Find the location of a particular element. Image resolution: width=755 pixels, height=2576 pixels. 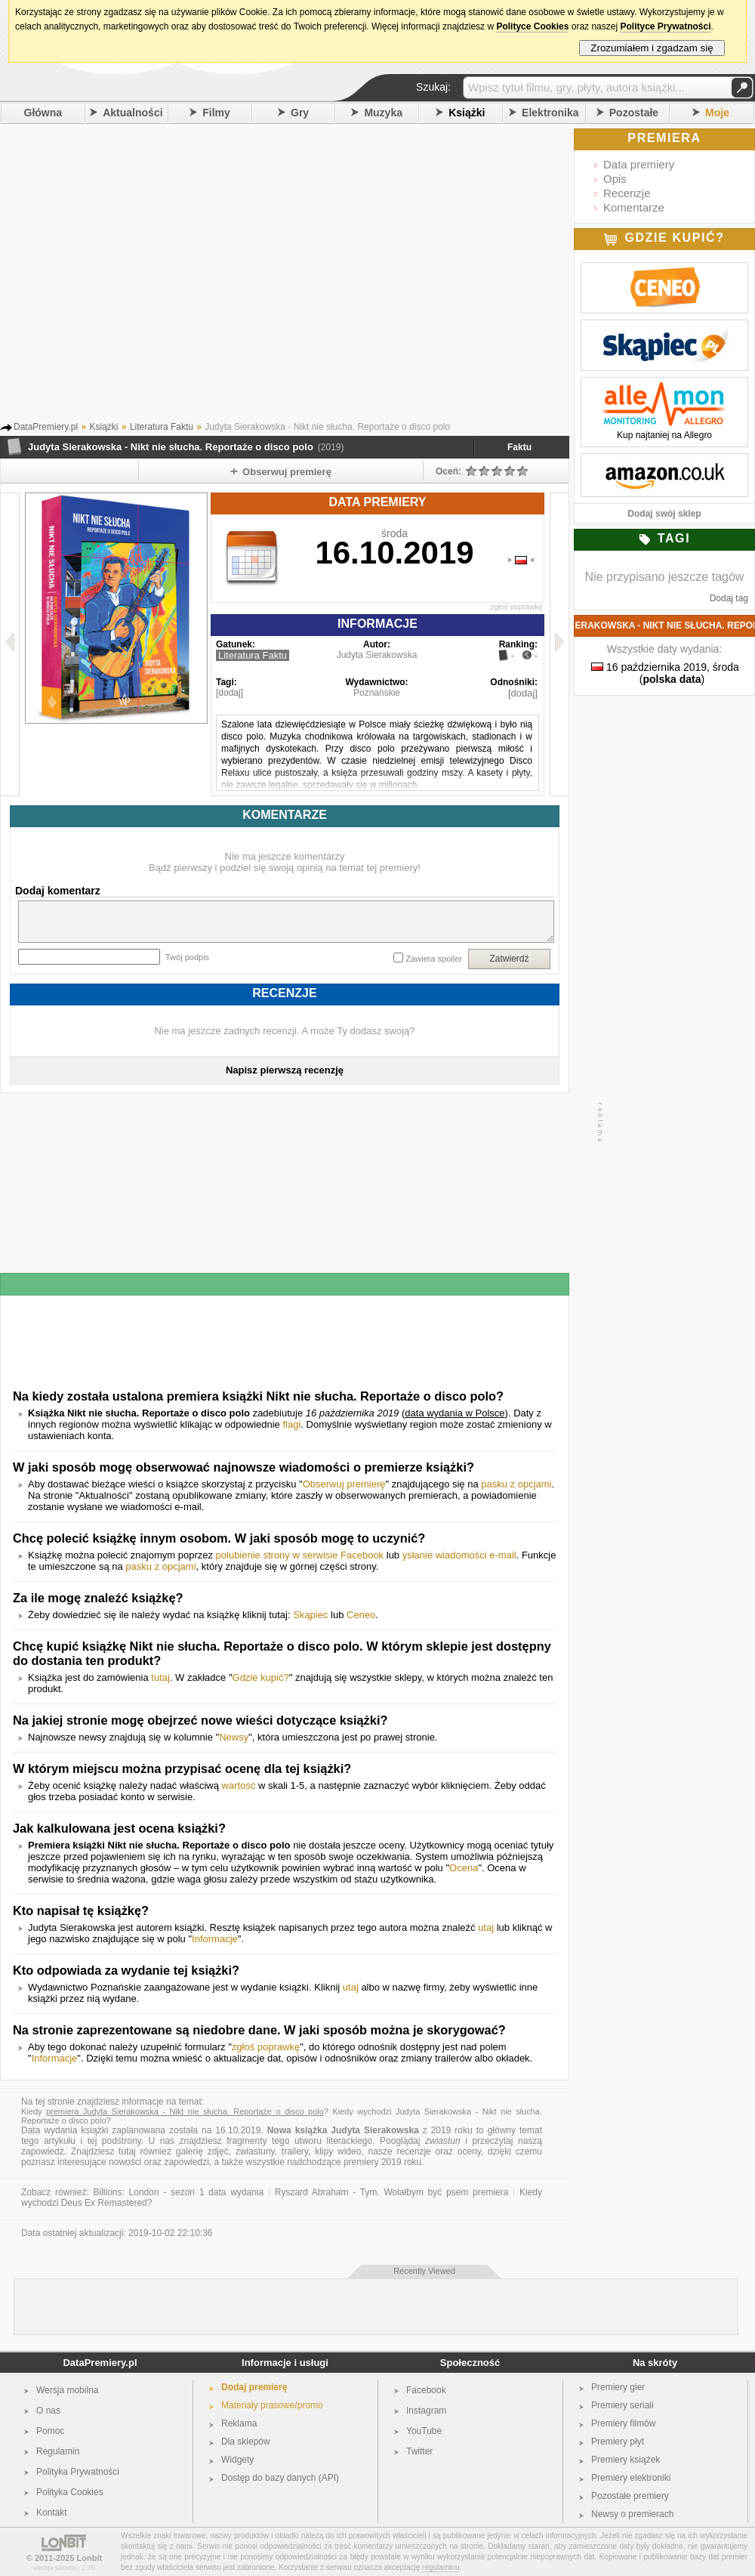

O nas is located at coordinates (48, 2410).